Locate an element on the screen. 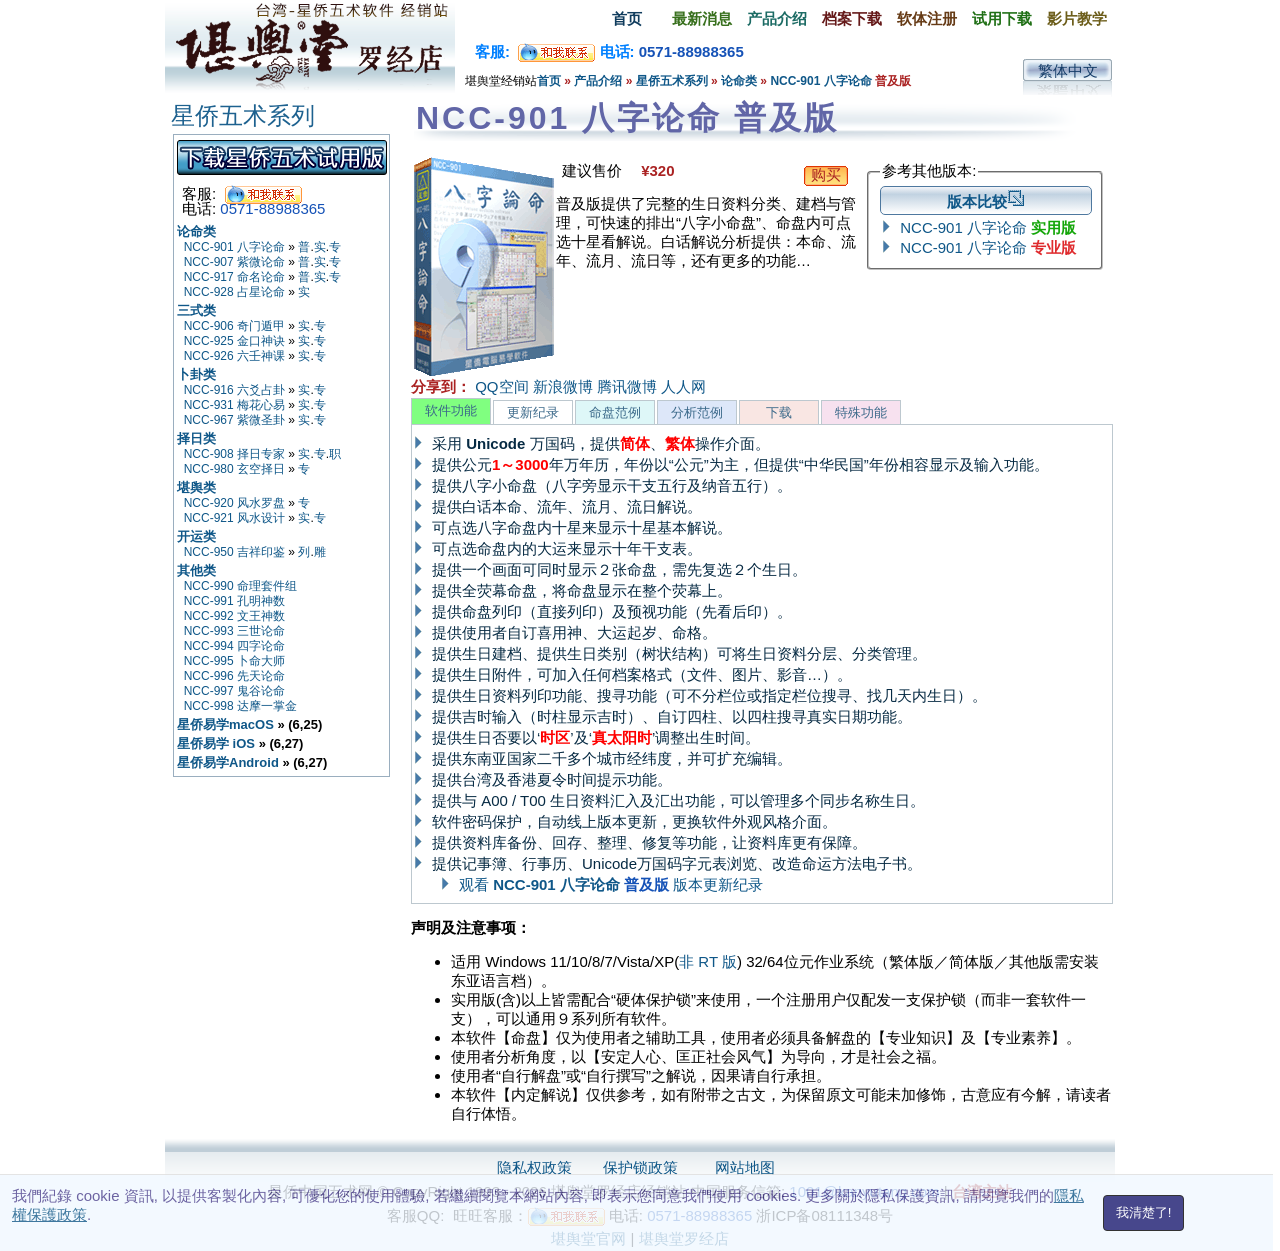 The width and height of the screenshot is (1280, 1251). NCC-998 达摩一掌金 is located at coordinates (240, 706).